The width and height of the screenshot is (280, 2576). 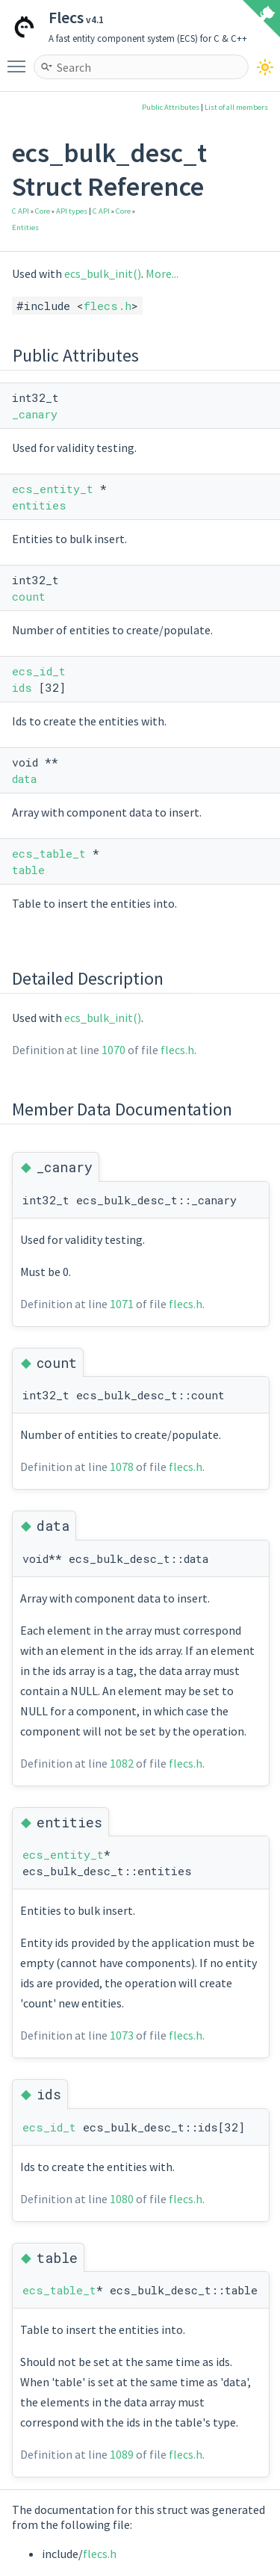 I want to click on table, so click(x=28, y=869).